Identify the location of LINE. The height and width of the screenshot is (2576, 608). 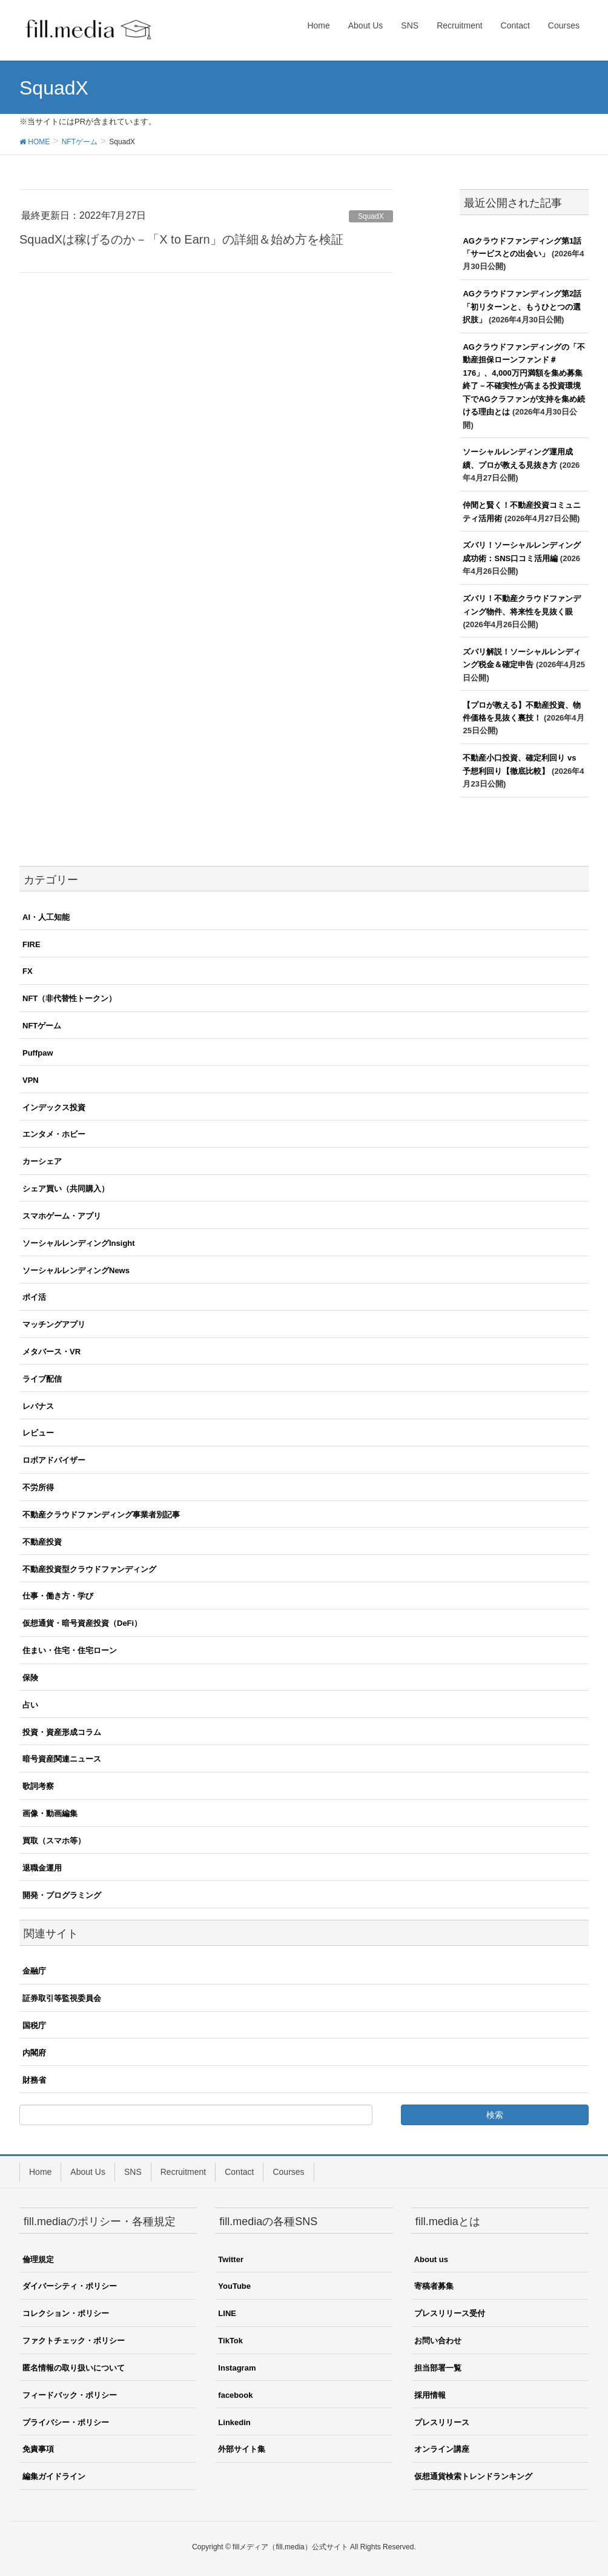
(227, 2313).